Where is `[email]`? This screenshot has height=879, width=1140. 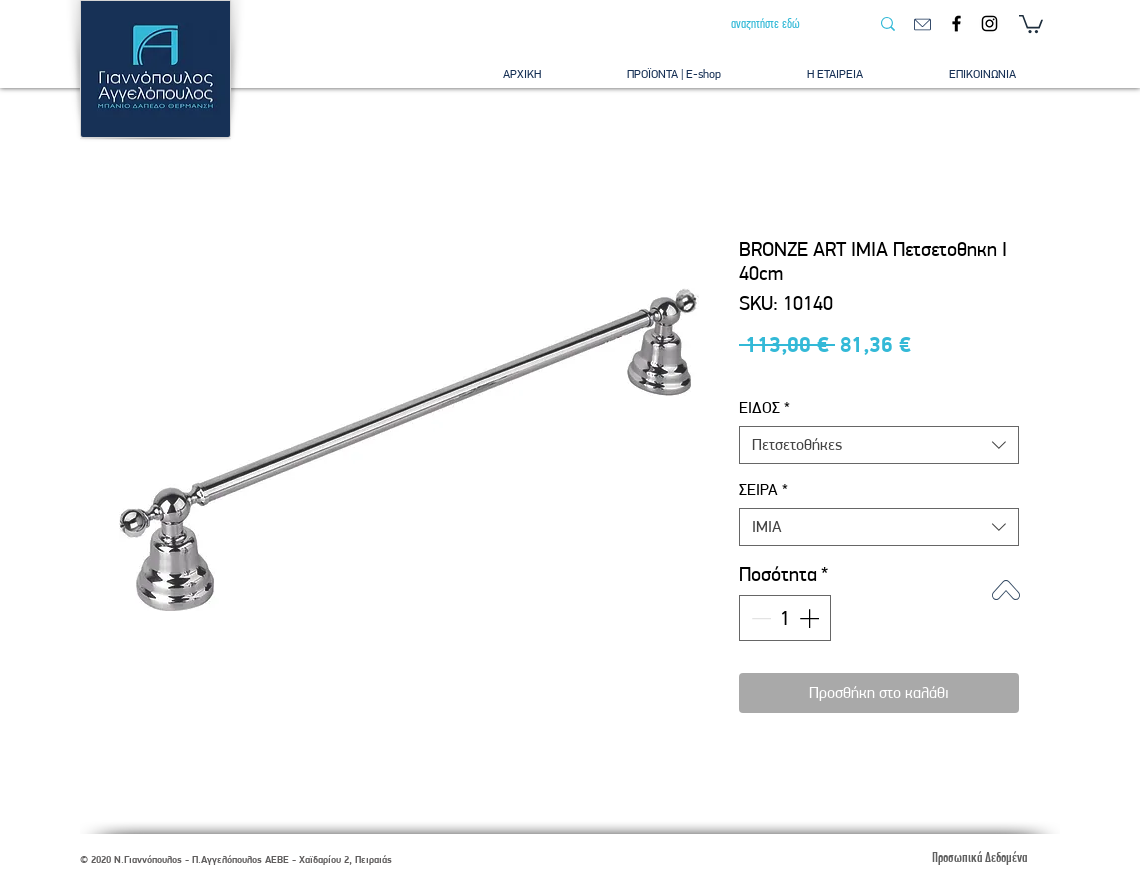 [email] is located at coordinates (922, 24).